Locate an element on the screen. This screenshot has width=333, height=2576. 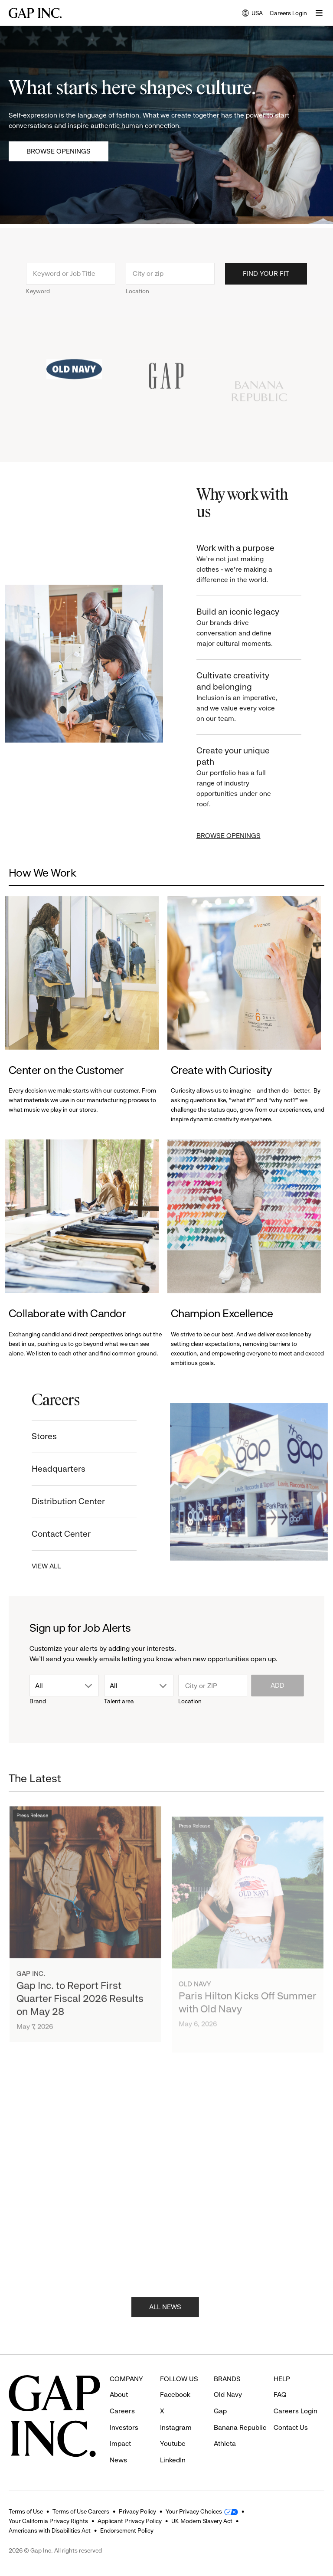
Careers is located at coordinates (122, 2411).